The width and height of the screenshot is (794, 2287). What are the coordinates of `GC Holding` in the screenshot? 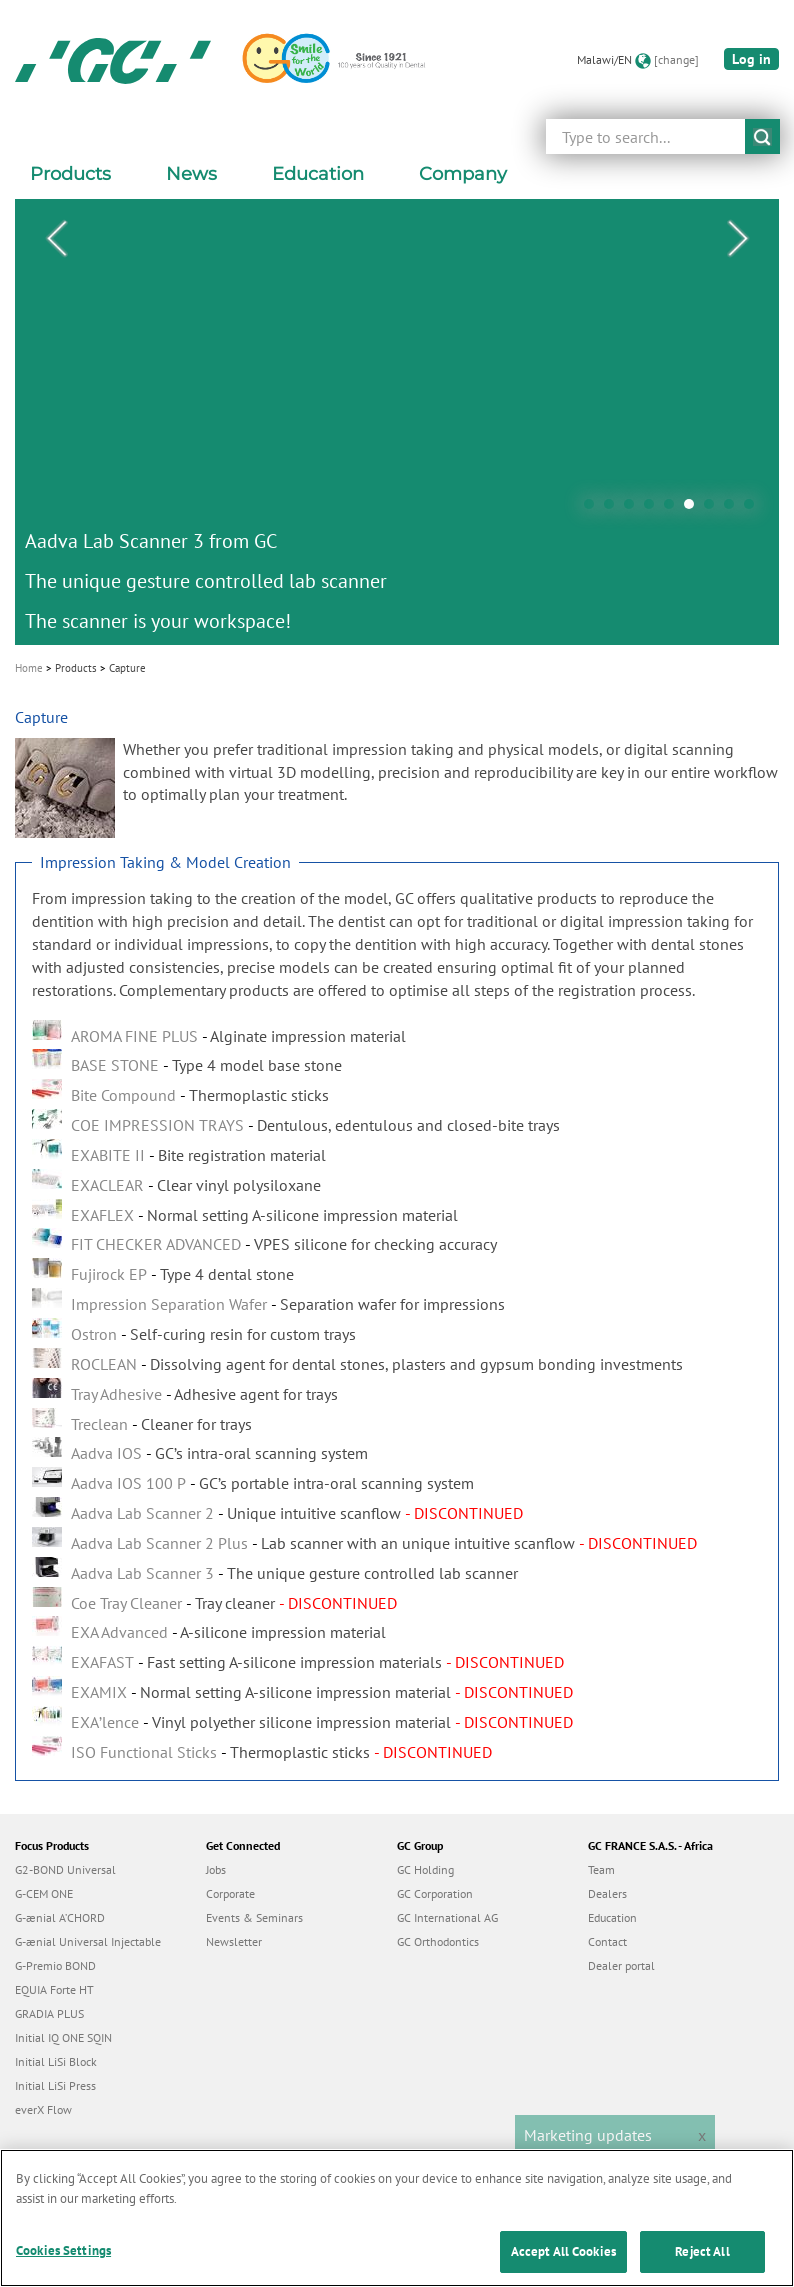 It's located at (425, 1869).